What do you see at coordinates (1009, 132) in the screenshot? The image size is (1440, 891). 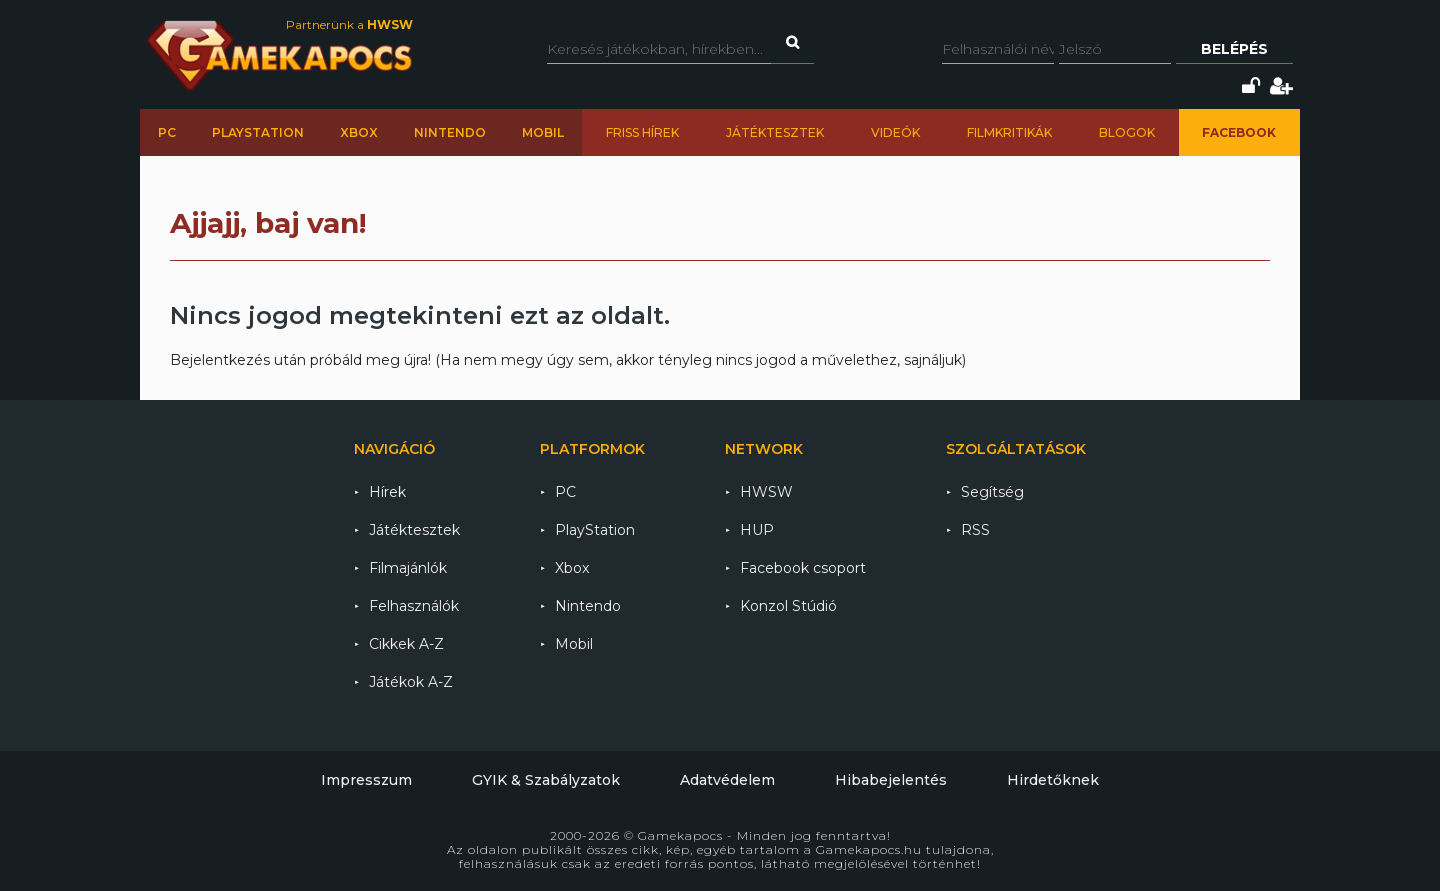 I see `Filmkritikák` at bounding box center [1009, 132].